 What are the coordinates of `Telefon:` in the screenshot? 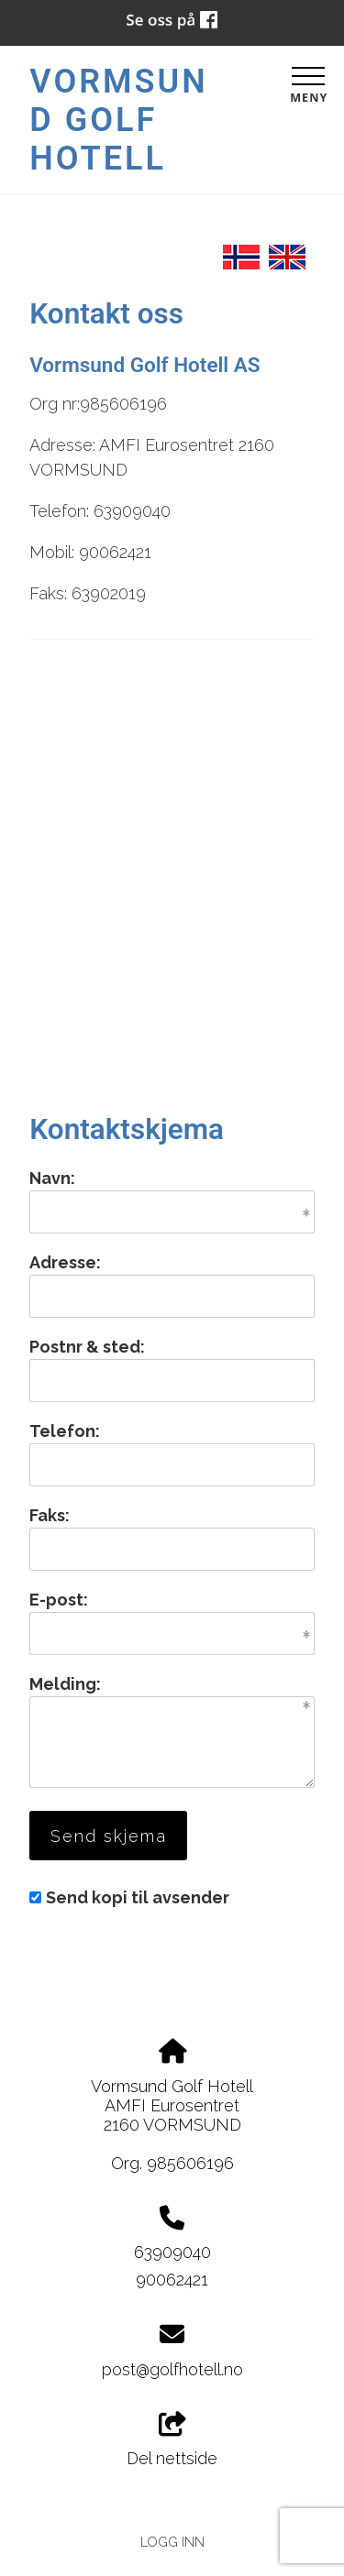 It's located at (64, 1431).